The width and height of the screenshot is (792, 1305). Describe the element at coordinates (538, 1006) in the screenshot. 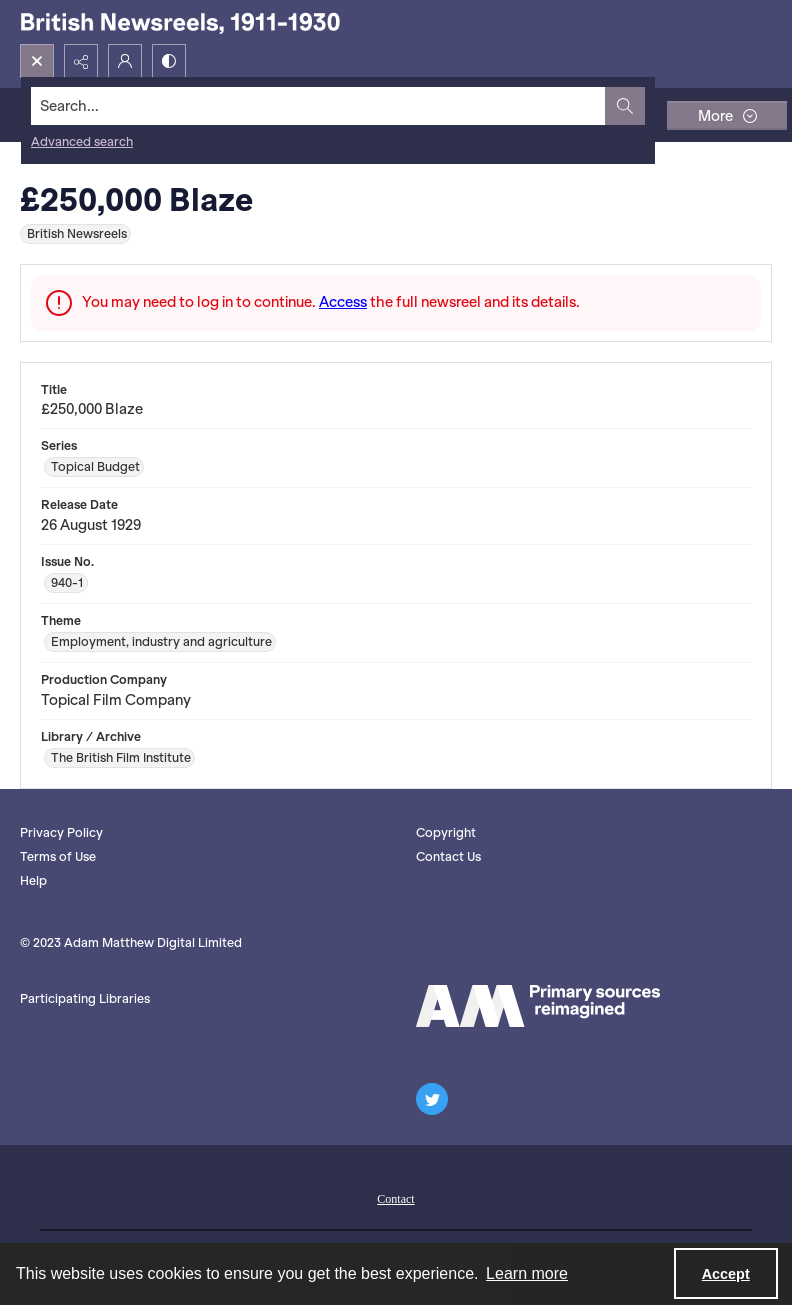

I see `[AM logo]` at that location.